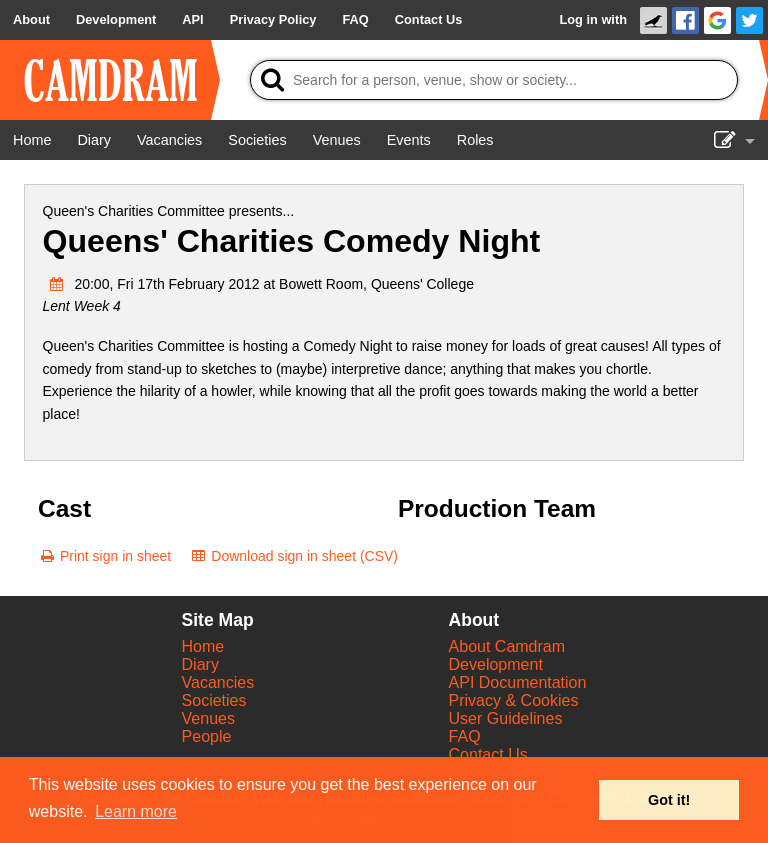 This screenshot has width=768, height=843. I want to click on Learn more [button], so click(136, 811).